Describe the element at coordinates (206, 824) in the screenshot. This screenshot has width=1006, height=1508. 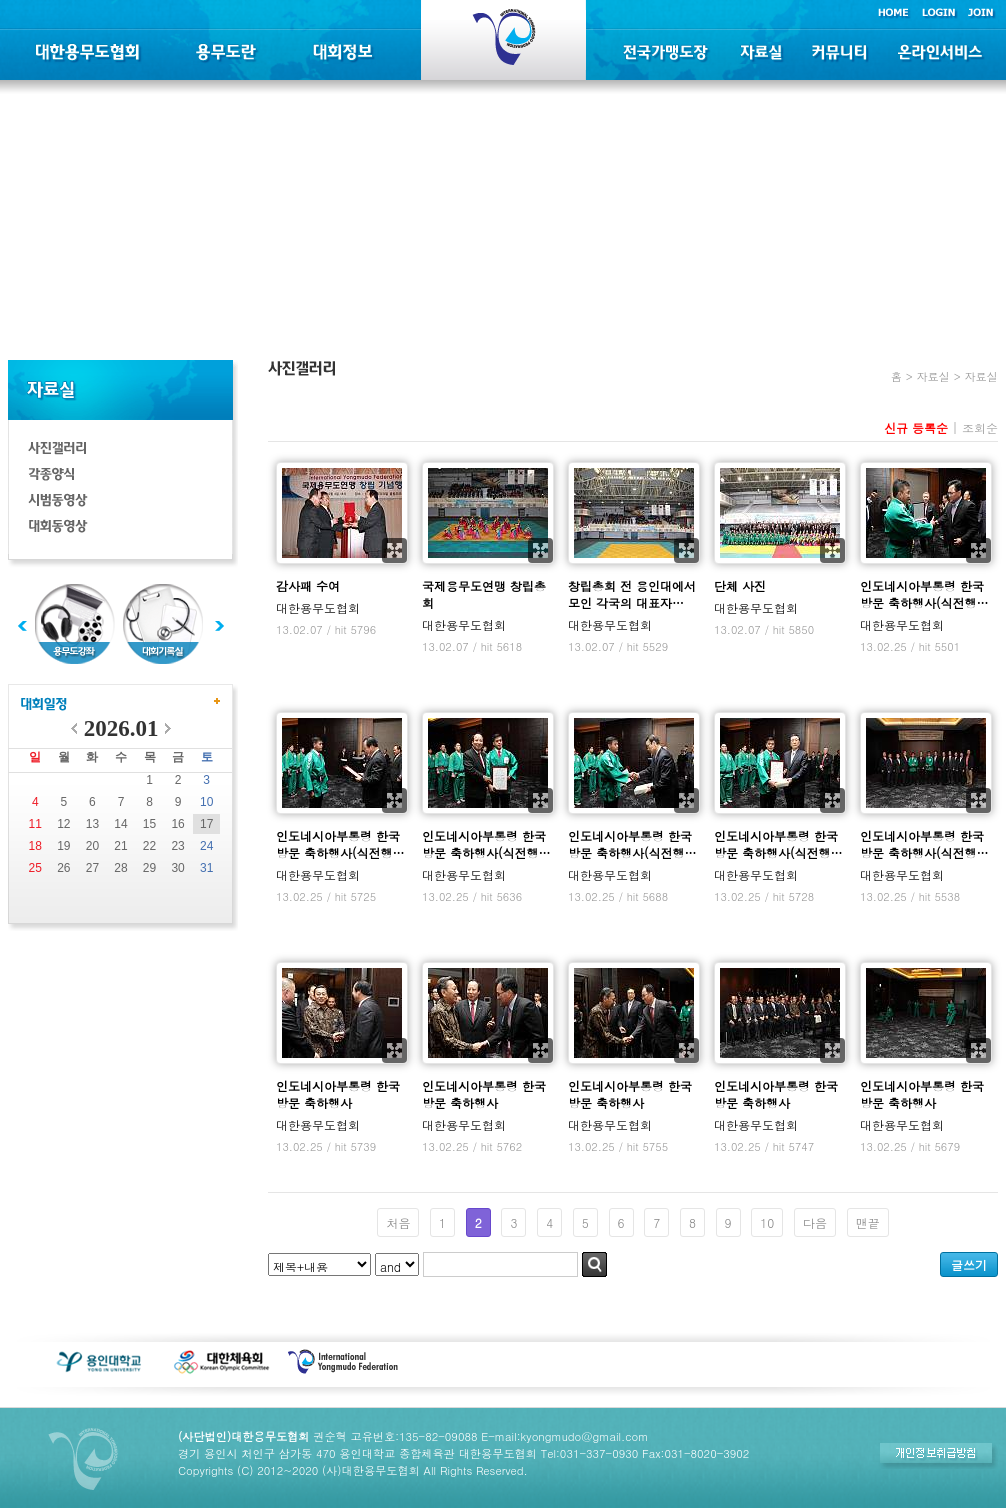
I see `17` at that location.